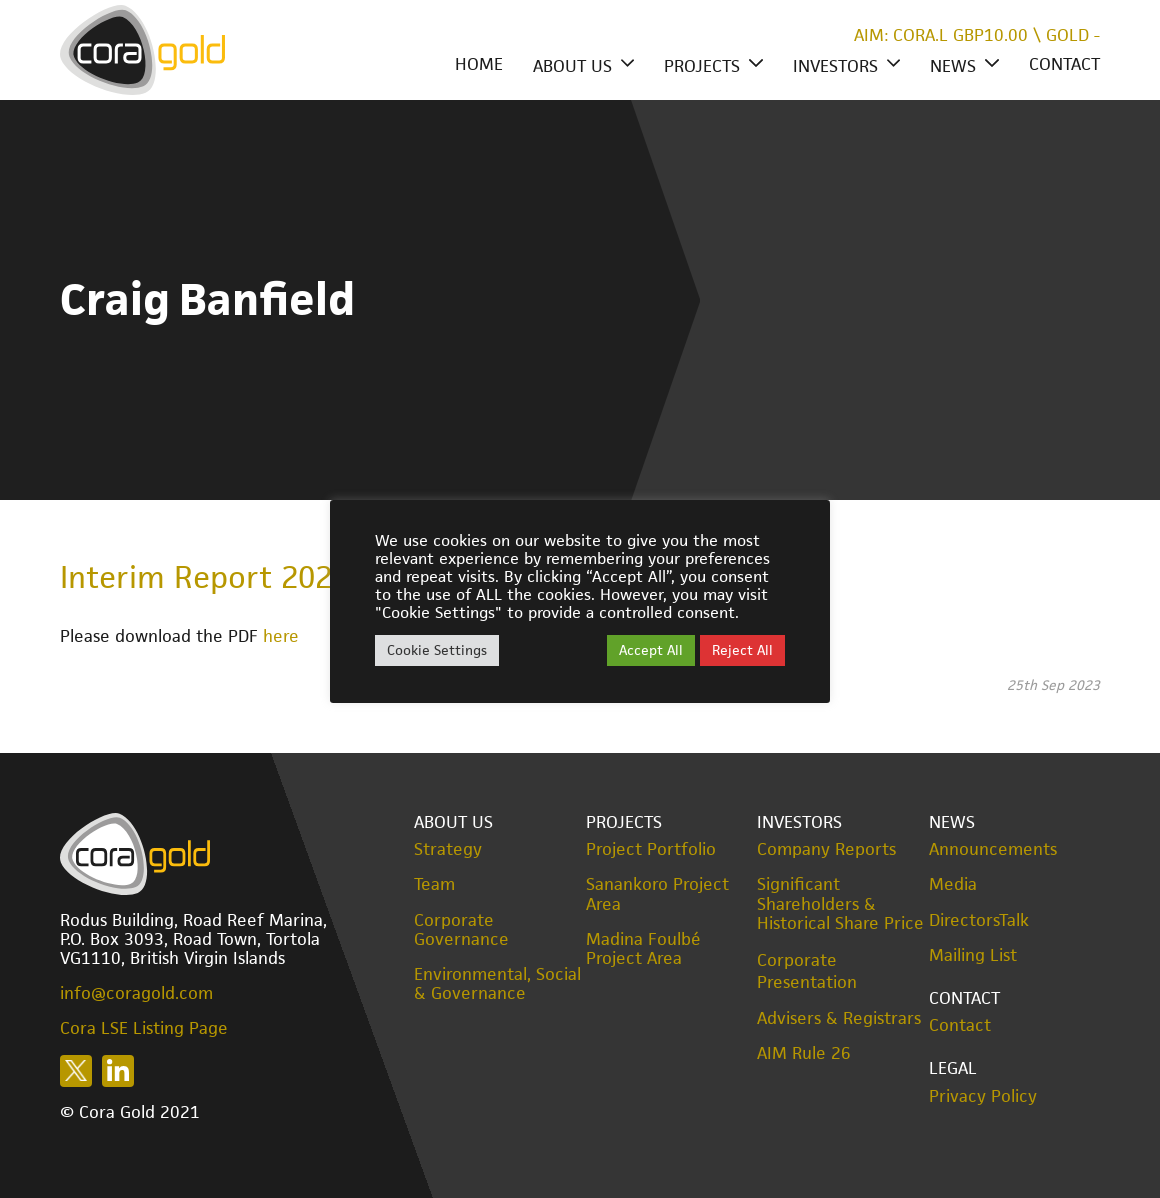 This screenshot has height=1198, width=1160. What do you see at coordinates (953, 1068) in the screenshot?
I see `Legal` at bounding box center [953, 1068].